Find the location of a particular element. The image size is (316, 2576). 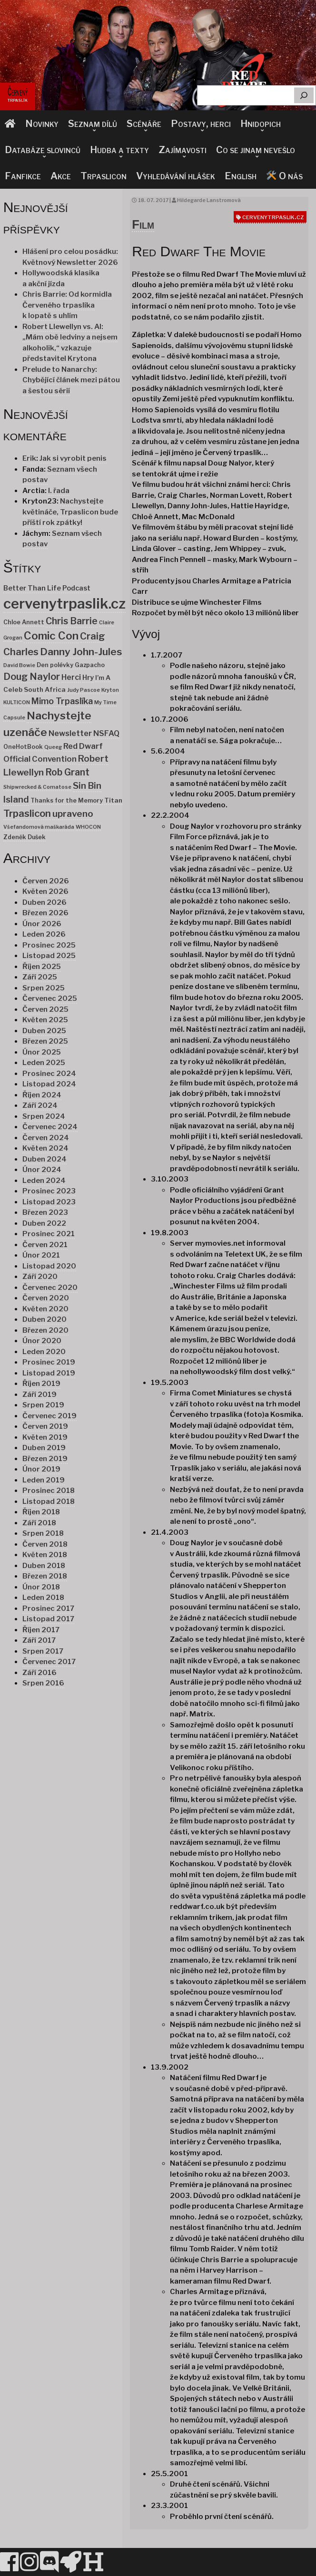

Březen 2020 is located at coordinates (45, 1330).